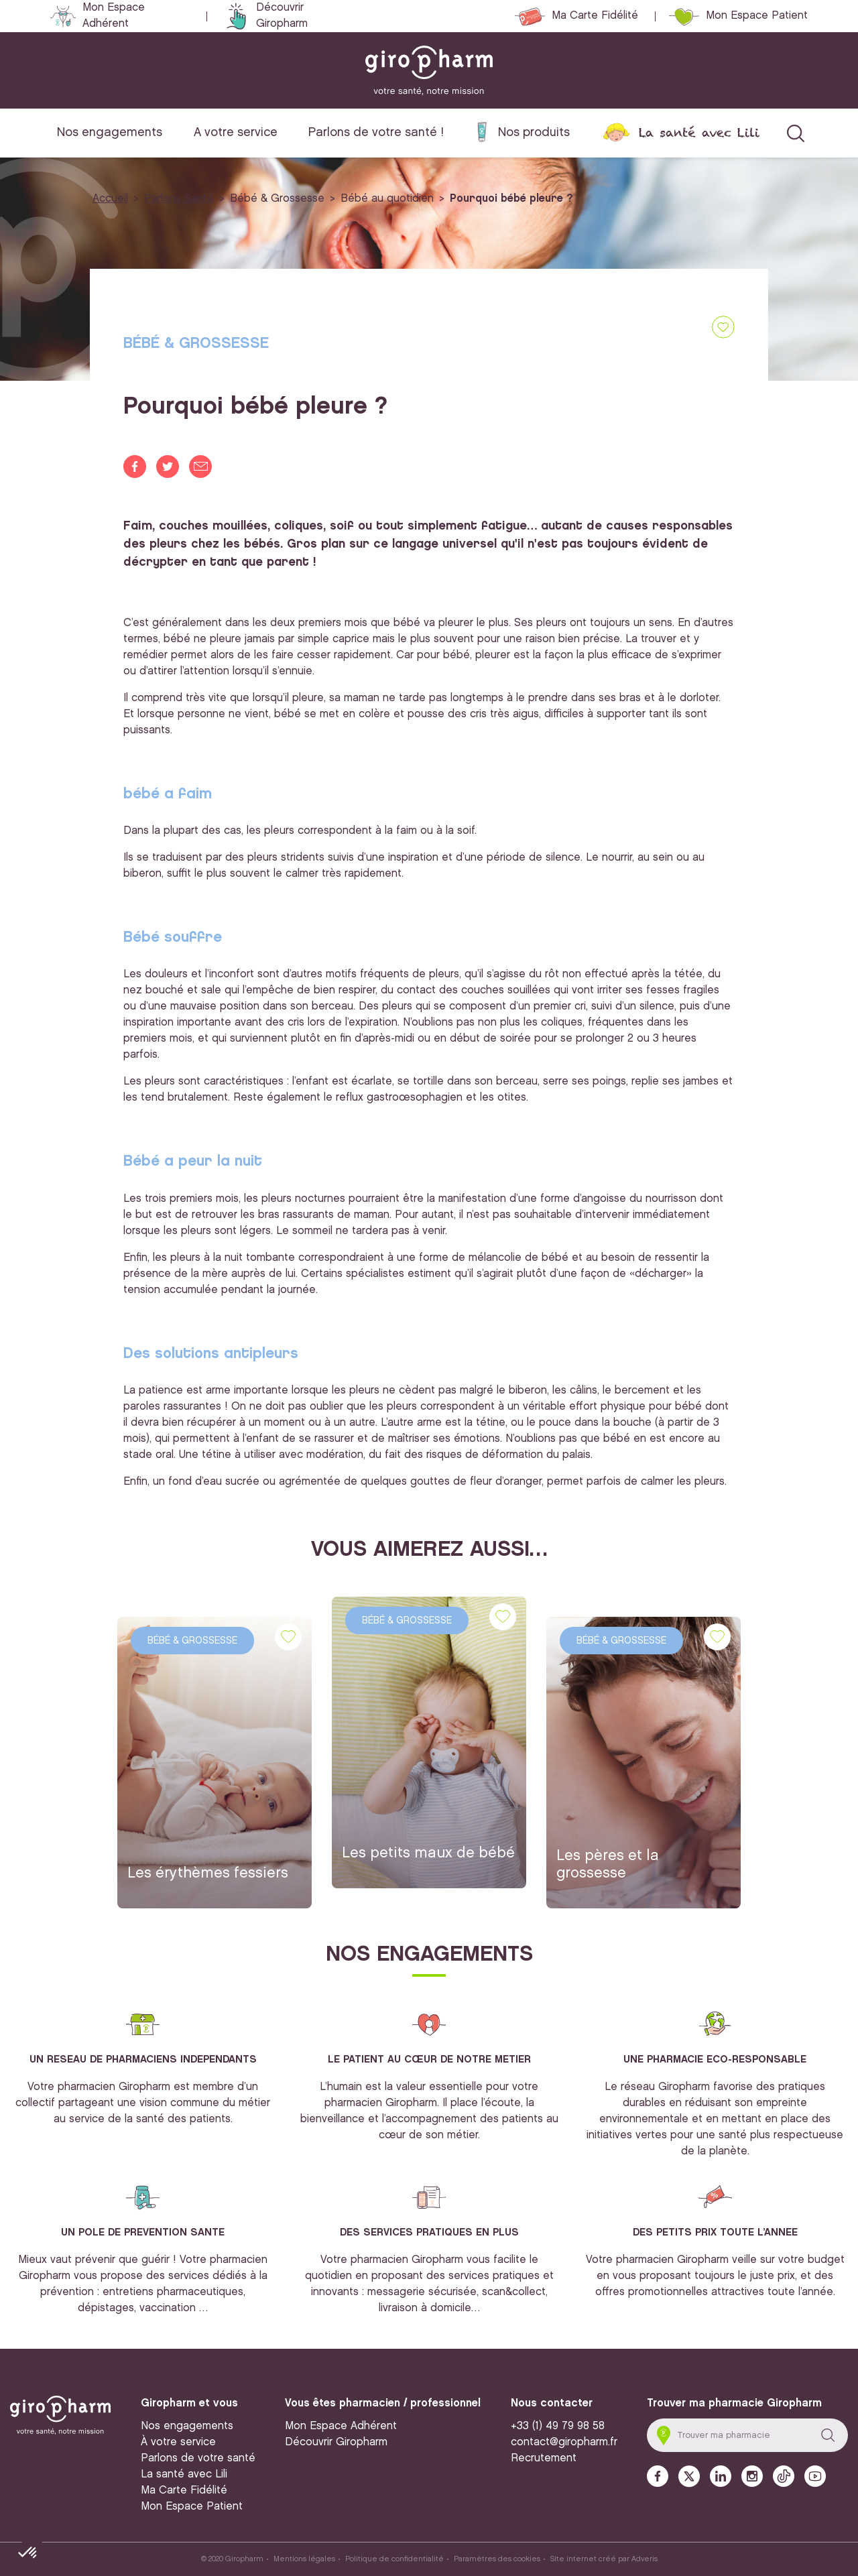 The height and width of the screenshot is (2576, 858). I want to click on Mon Espace Patient, so click(757, 16).